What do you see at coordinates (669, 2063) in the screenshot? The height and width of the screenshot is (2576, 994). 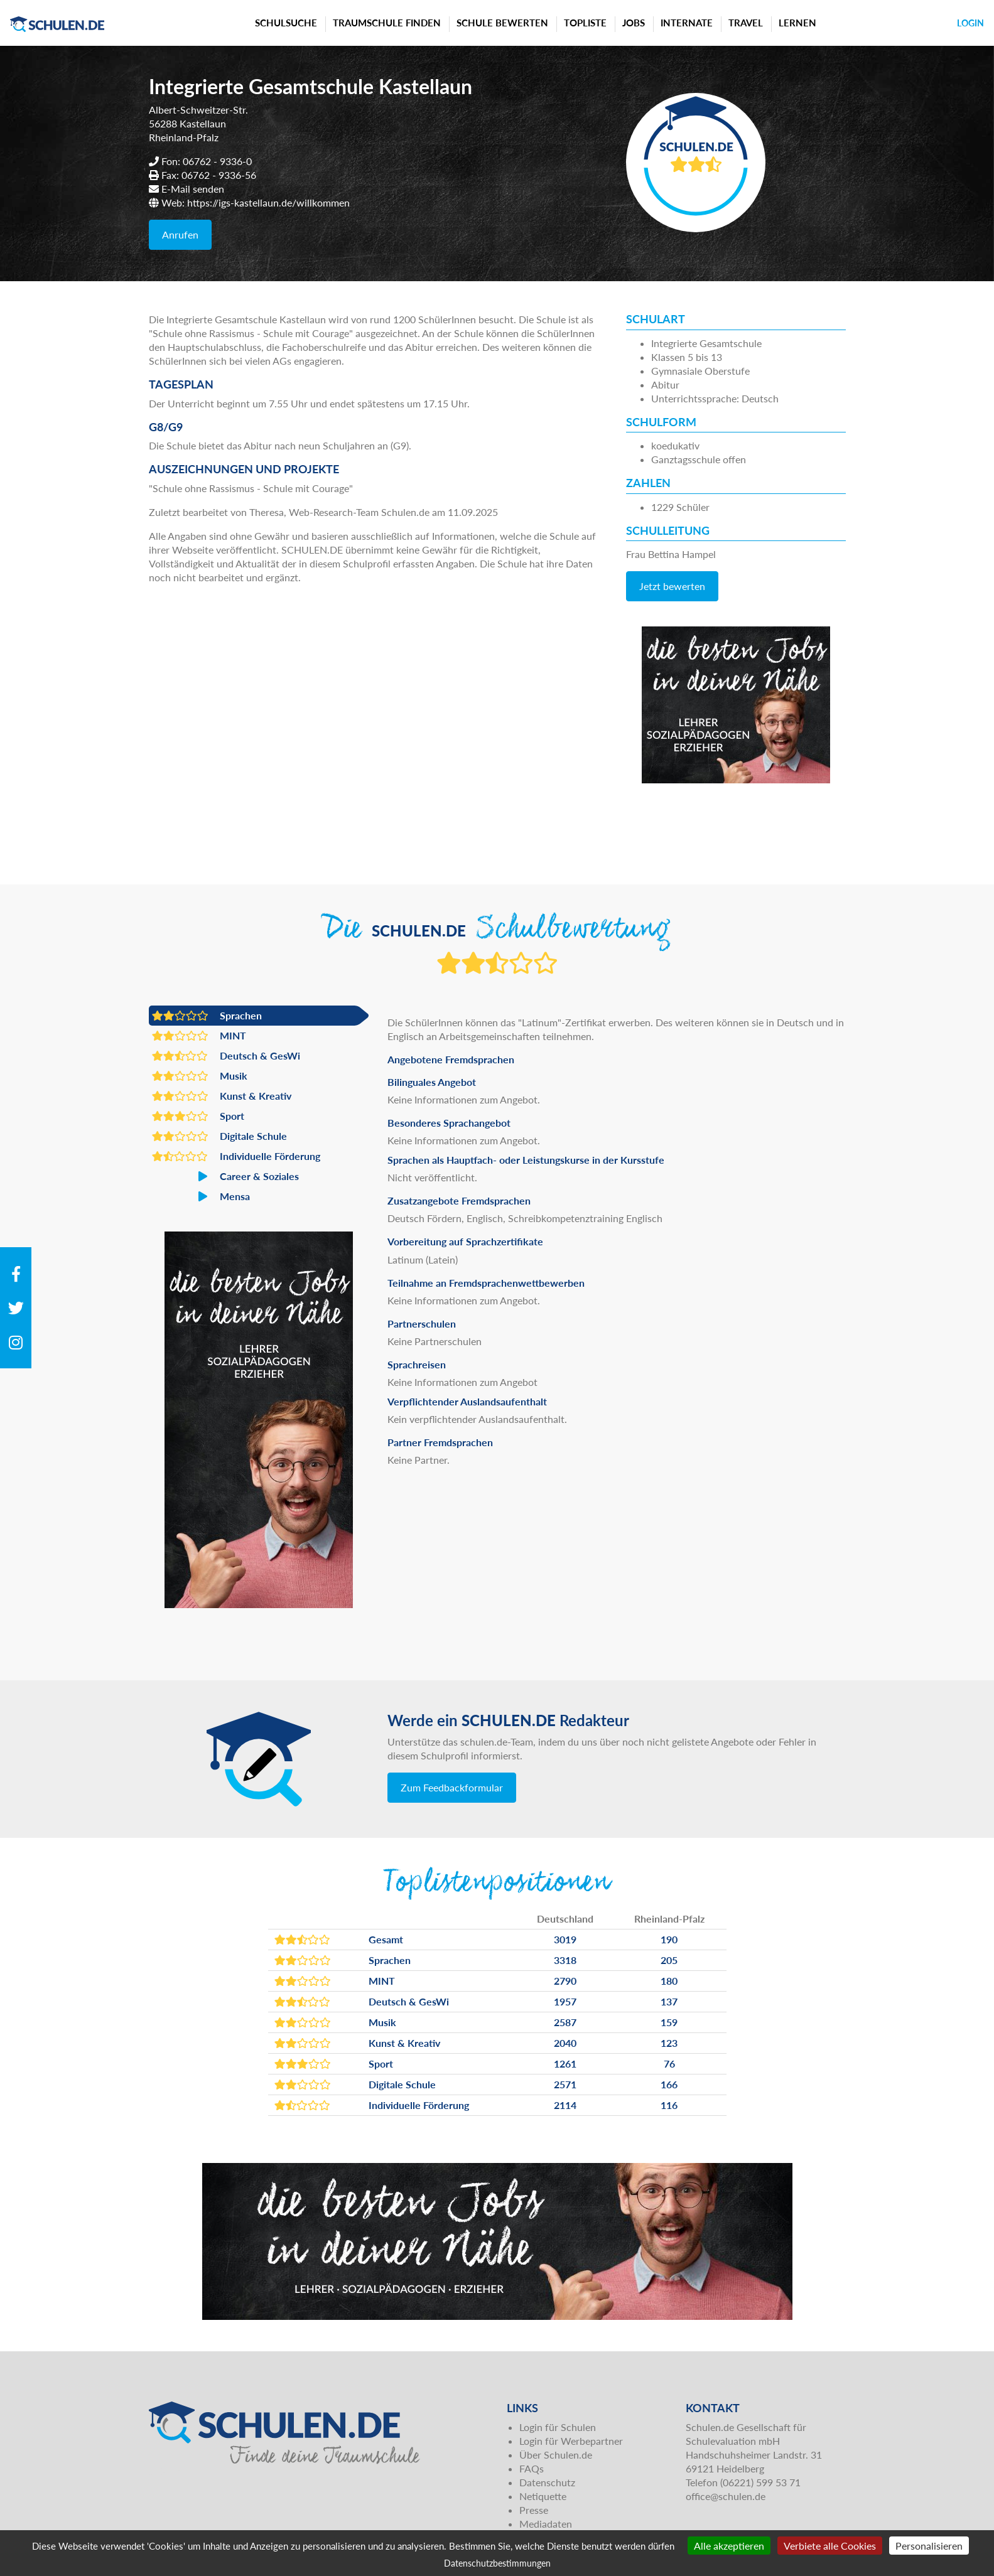 I see `76` at bounding box center [669, 2063].